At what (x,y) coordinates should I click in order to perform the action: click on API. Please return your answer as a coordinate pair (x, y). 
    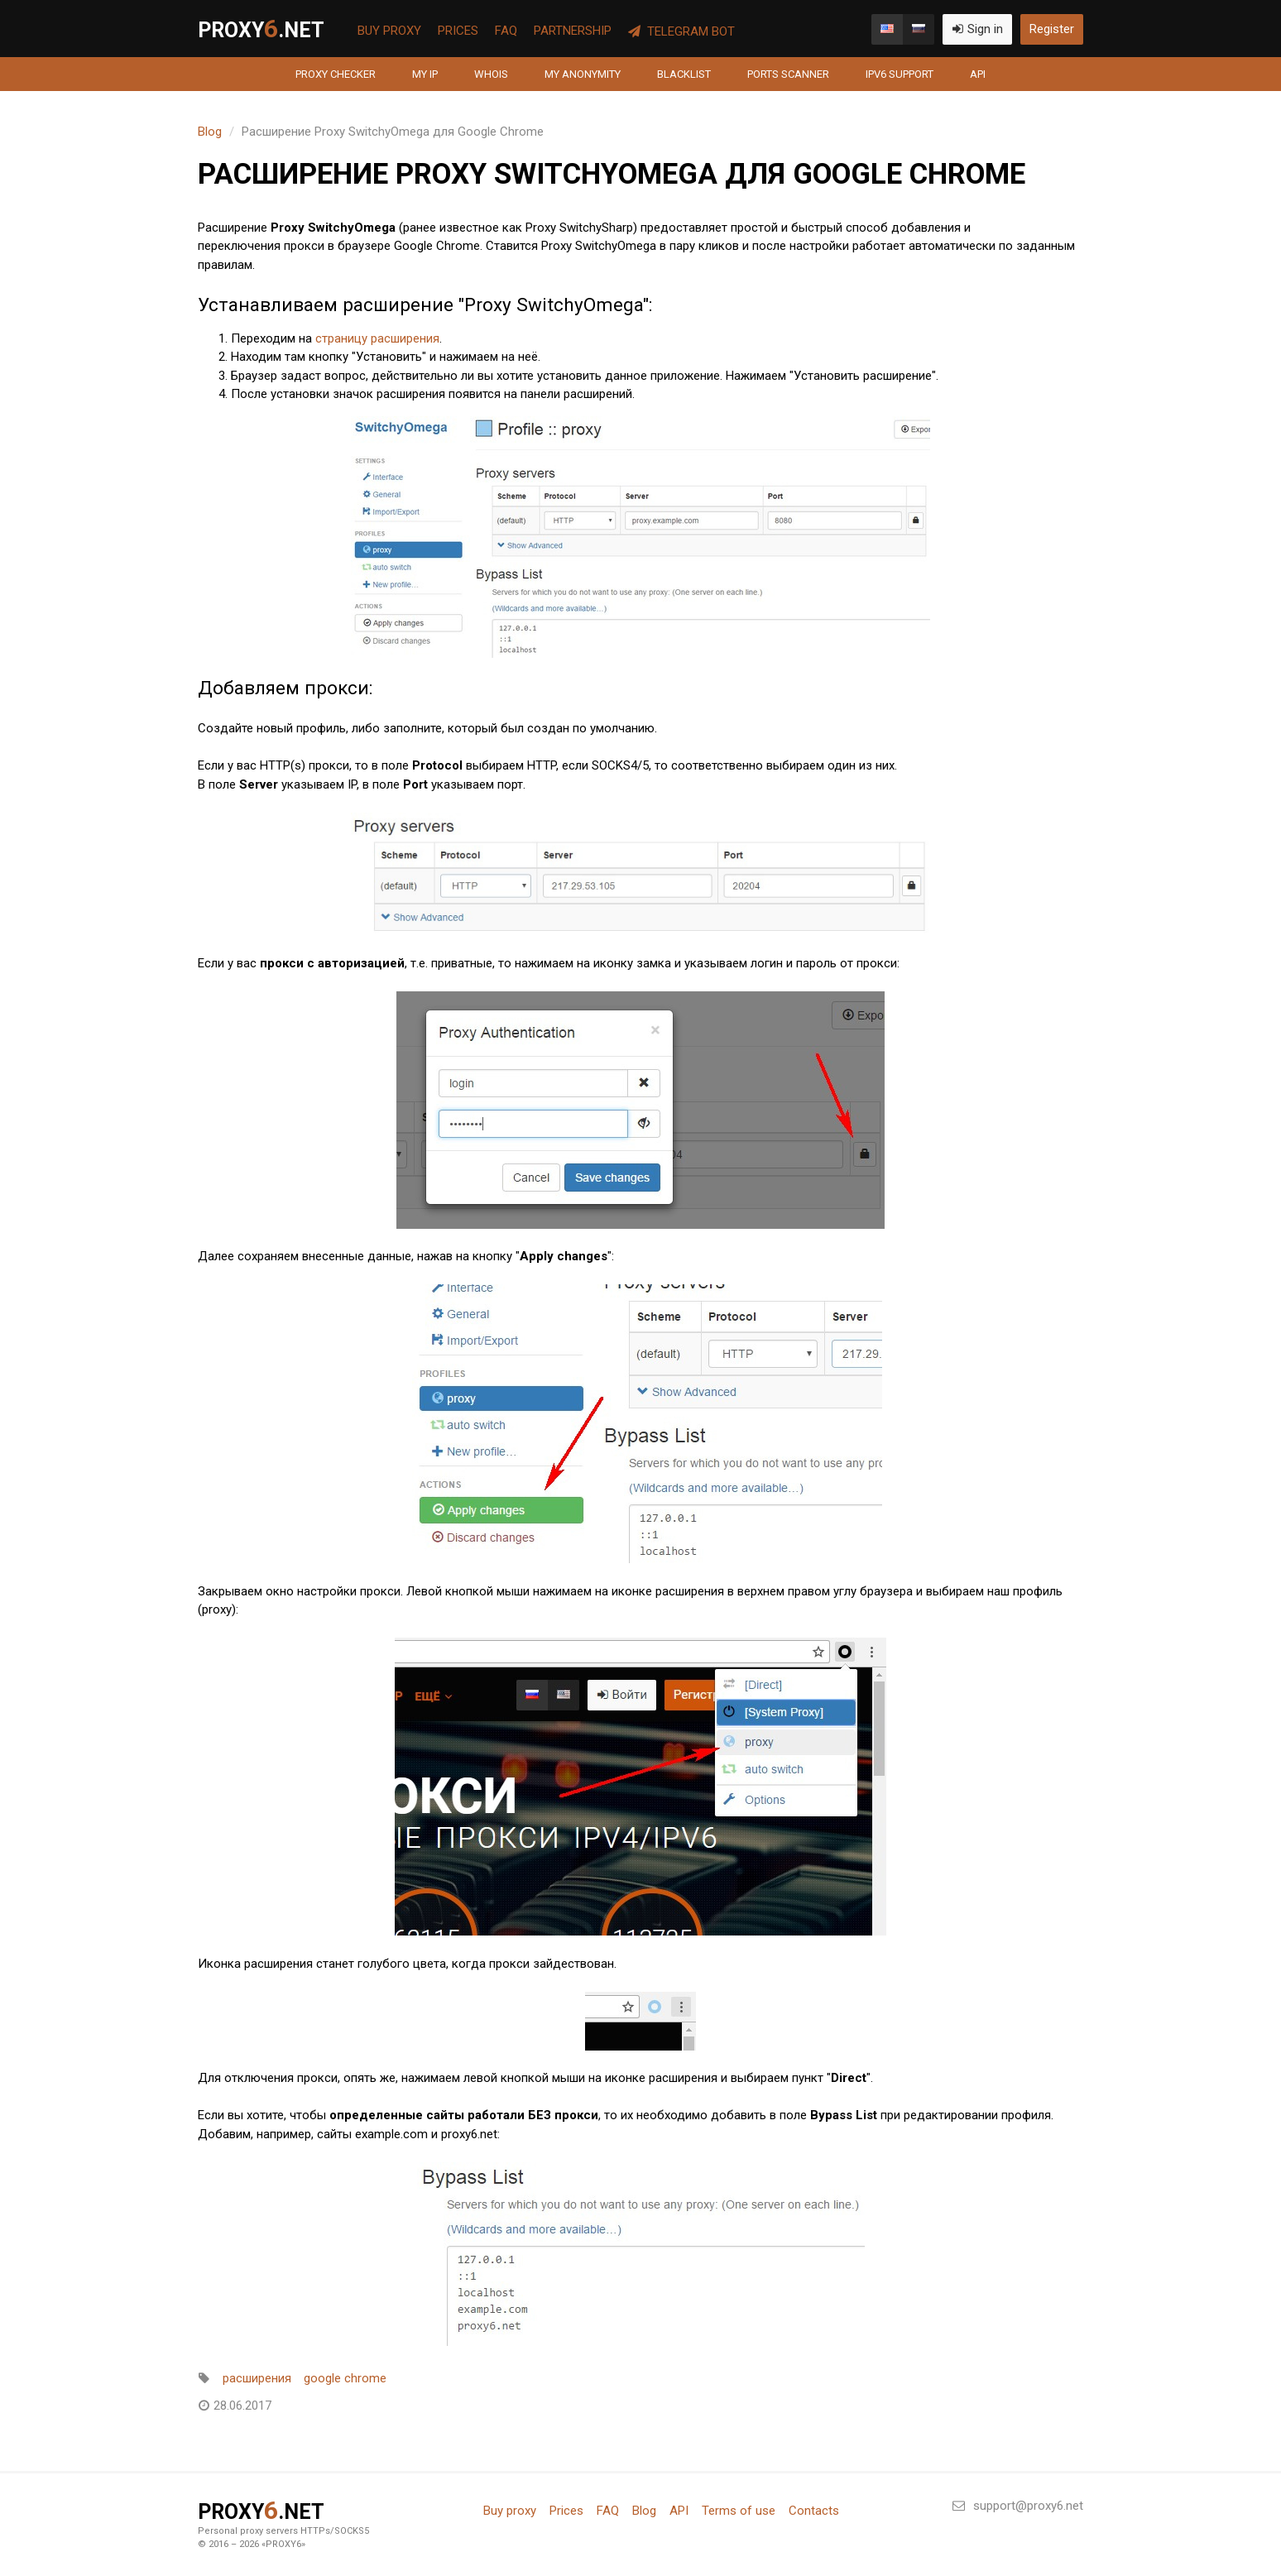
    Looking at the image, I should click on (978, 74).